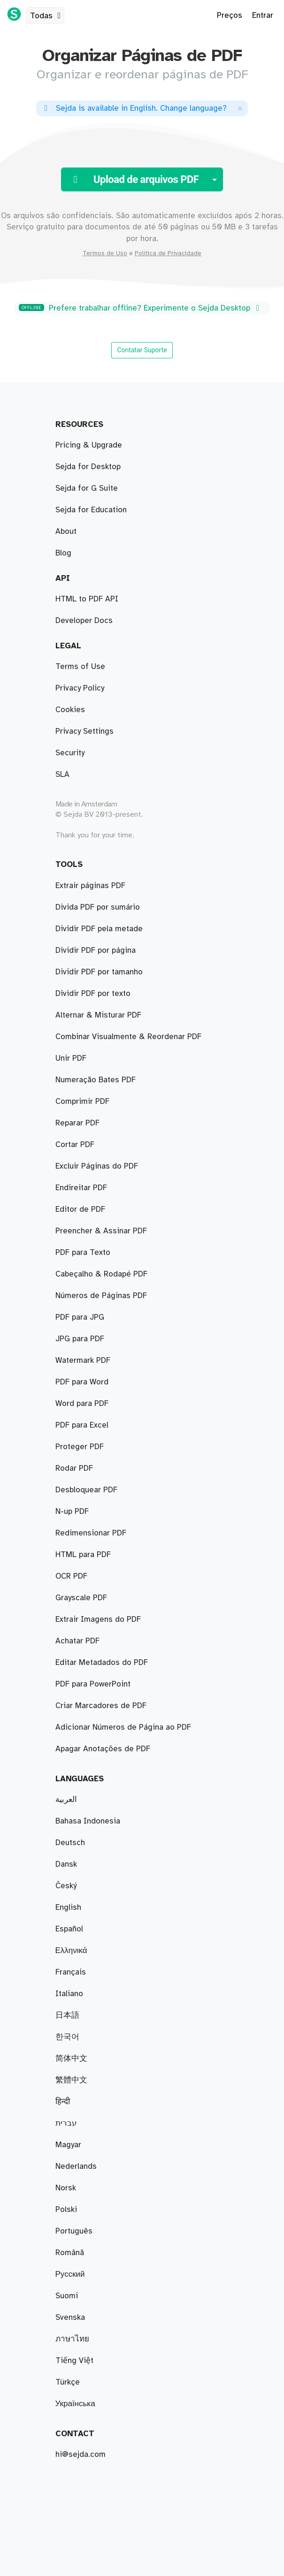  I want to click on Extrair Imagens do PDF, so click(98, 1619).